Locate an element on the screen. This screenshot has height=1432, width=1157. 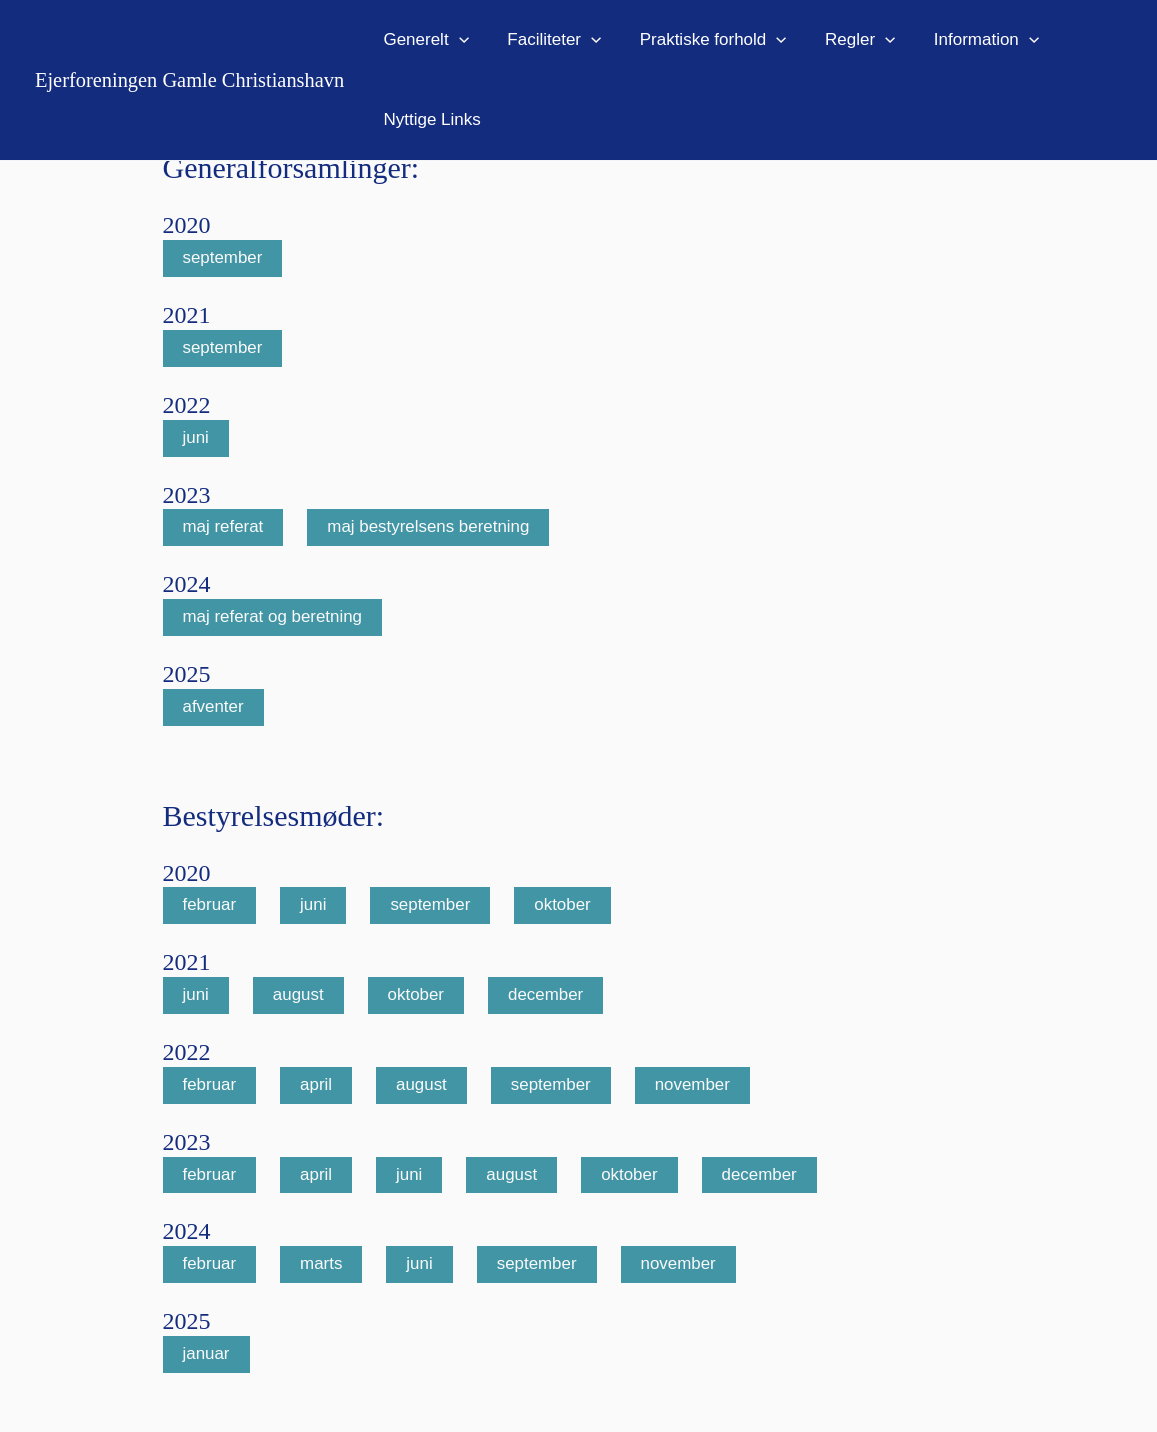
Regler is located at coordinates (844, 40).